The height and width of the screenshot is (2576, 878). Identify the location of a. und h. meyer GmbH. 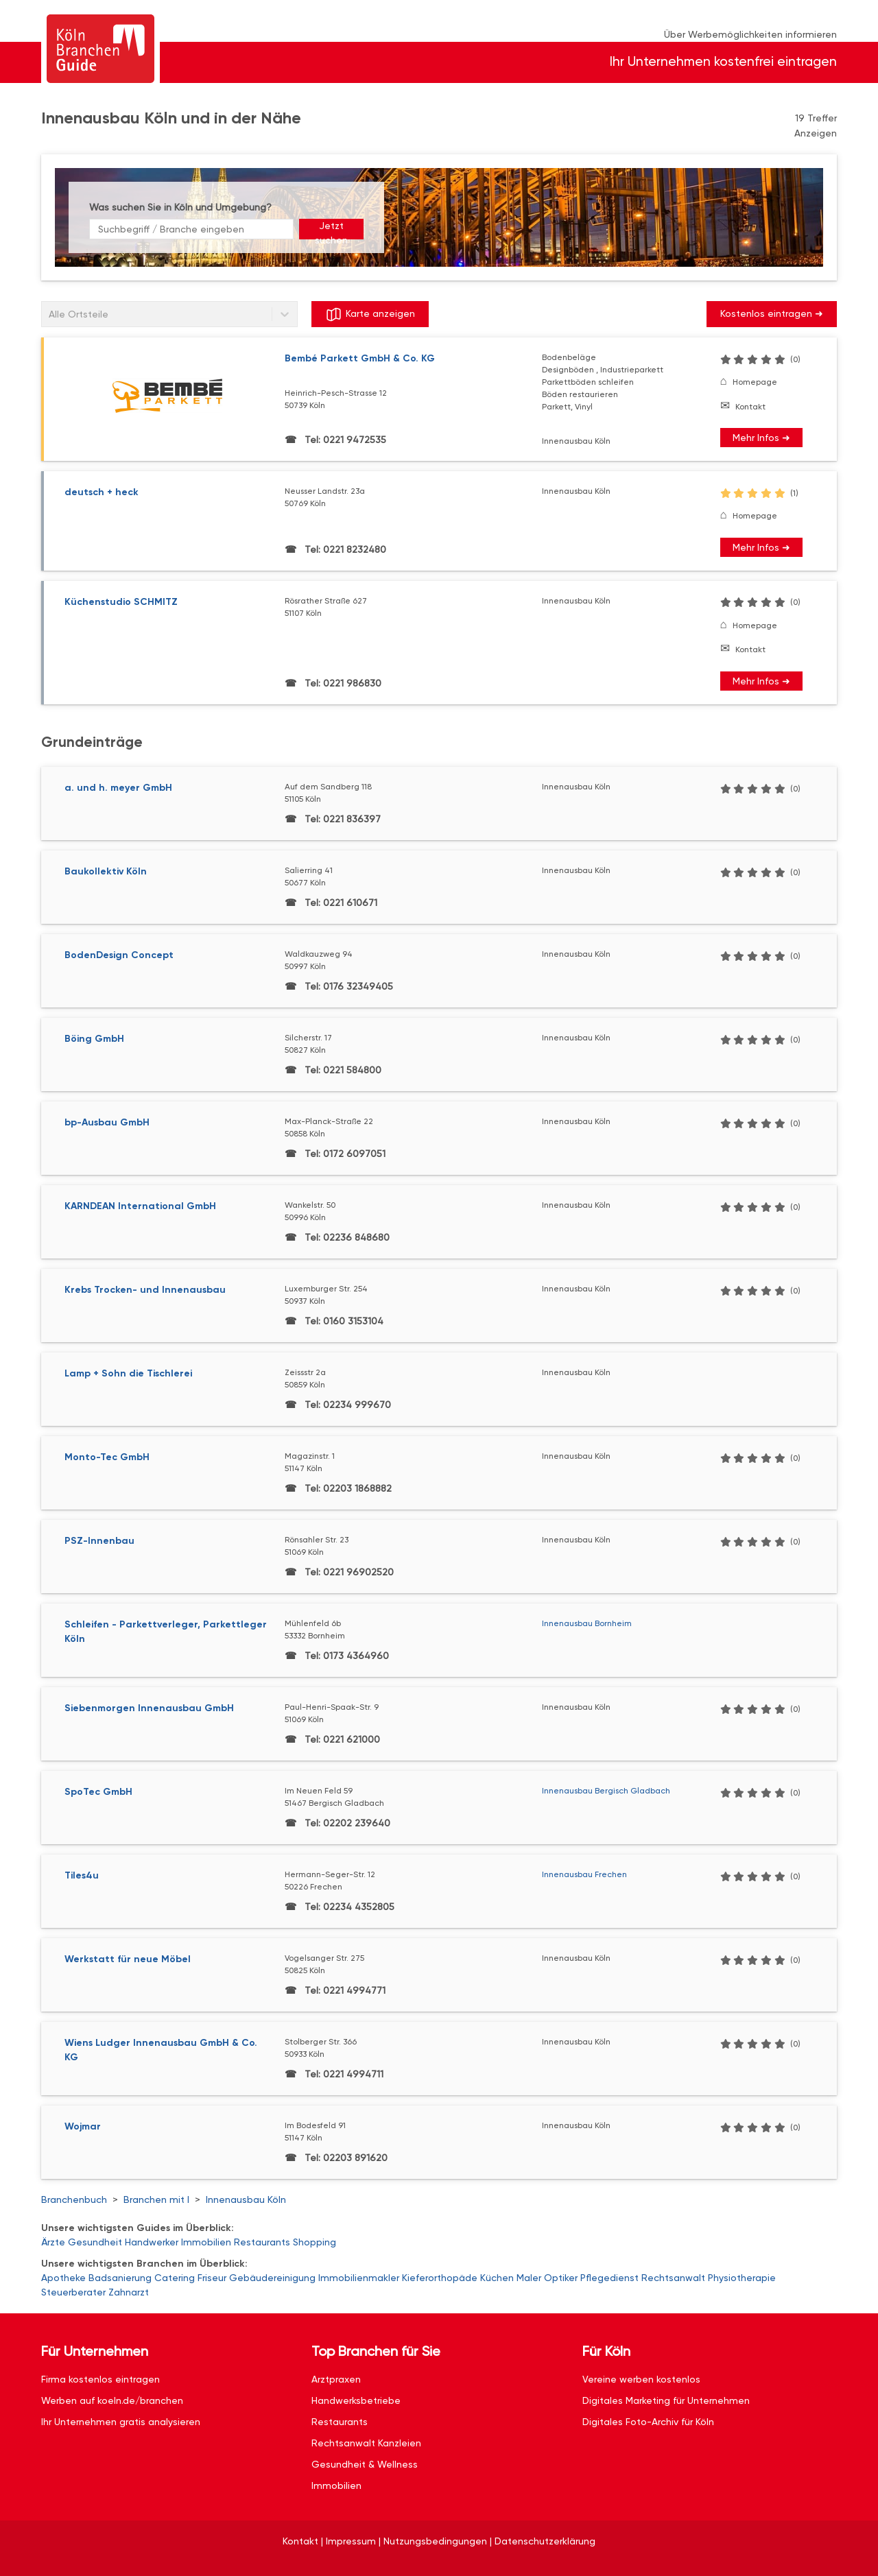
(118, 788).